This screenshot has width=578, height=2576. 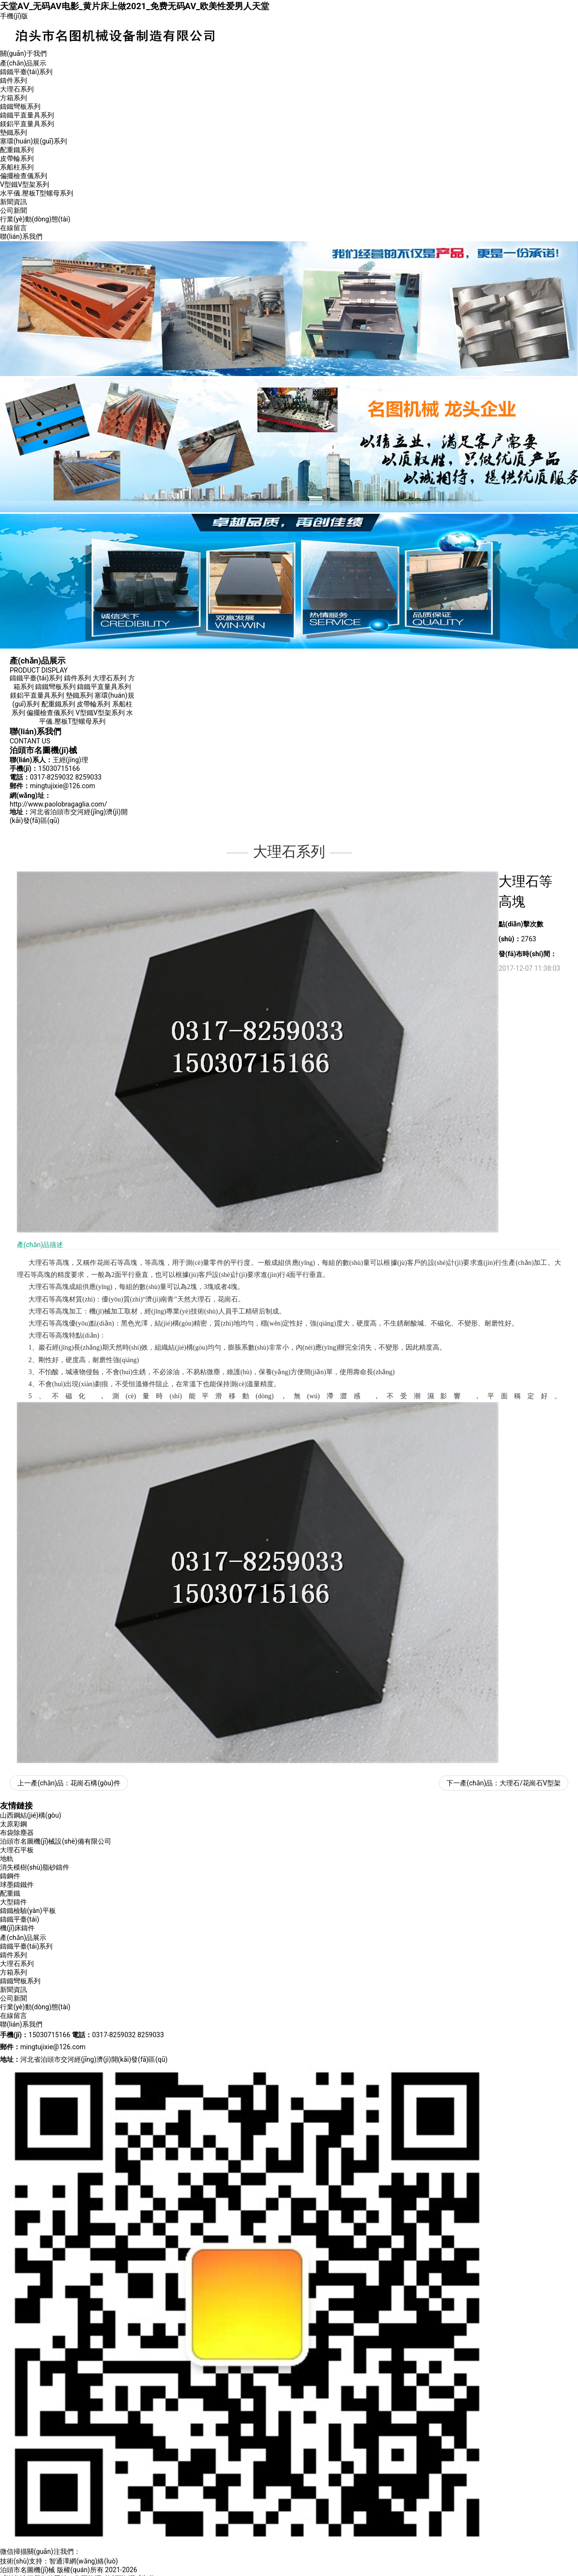 What do you see at coordinates (17, 1928) in the screenshot?
I see `機(jī)床鑄件` at bounding box center [17, 1928].